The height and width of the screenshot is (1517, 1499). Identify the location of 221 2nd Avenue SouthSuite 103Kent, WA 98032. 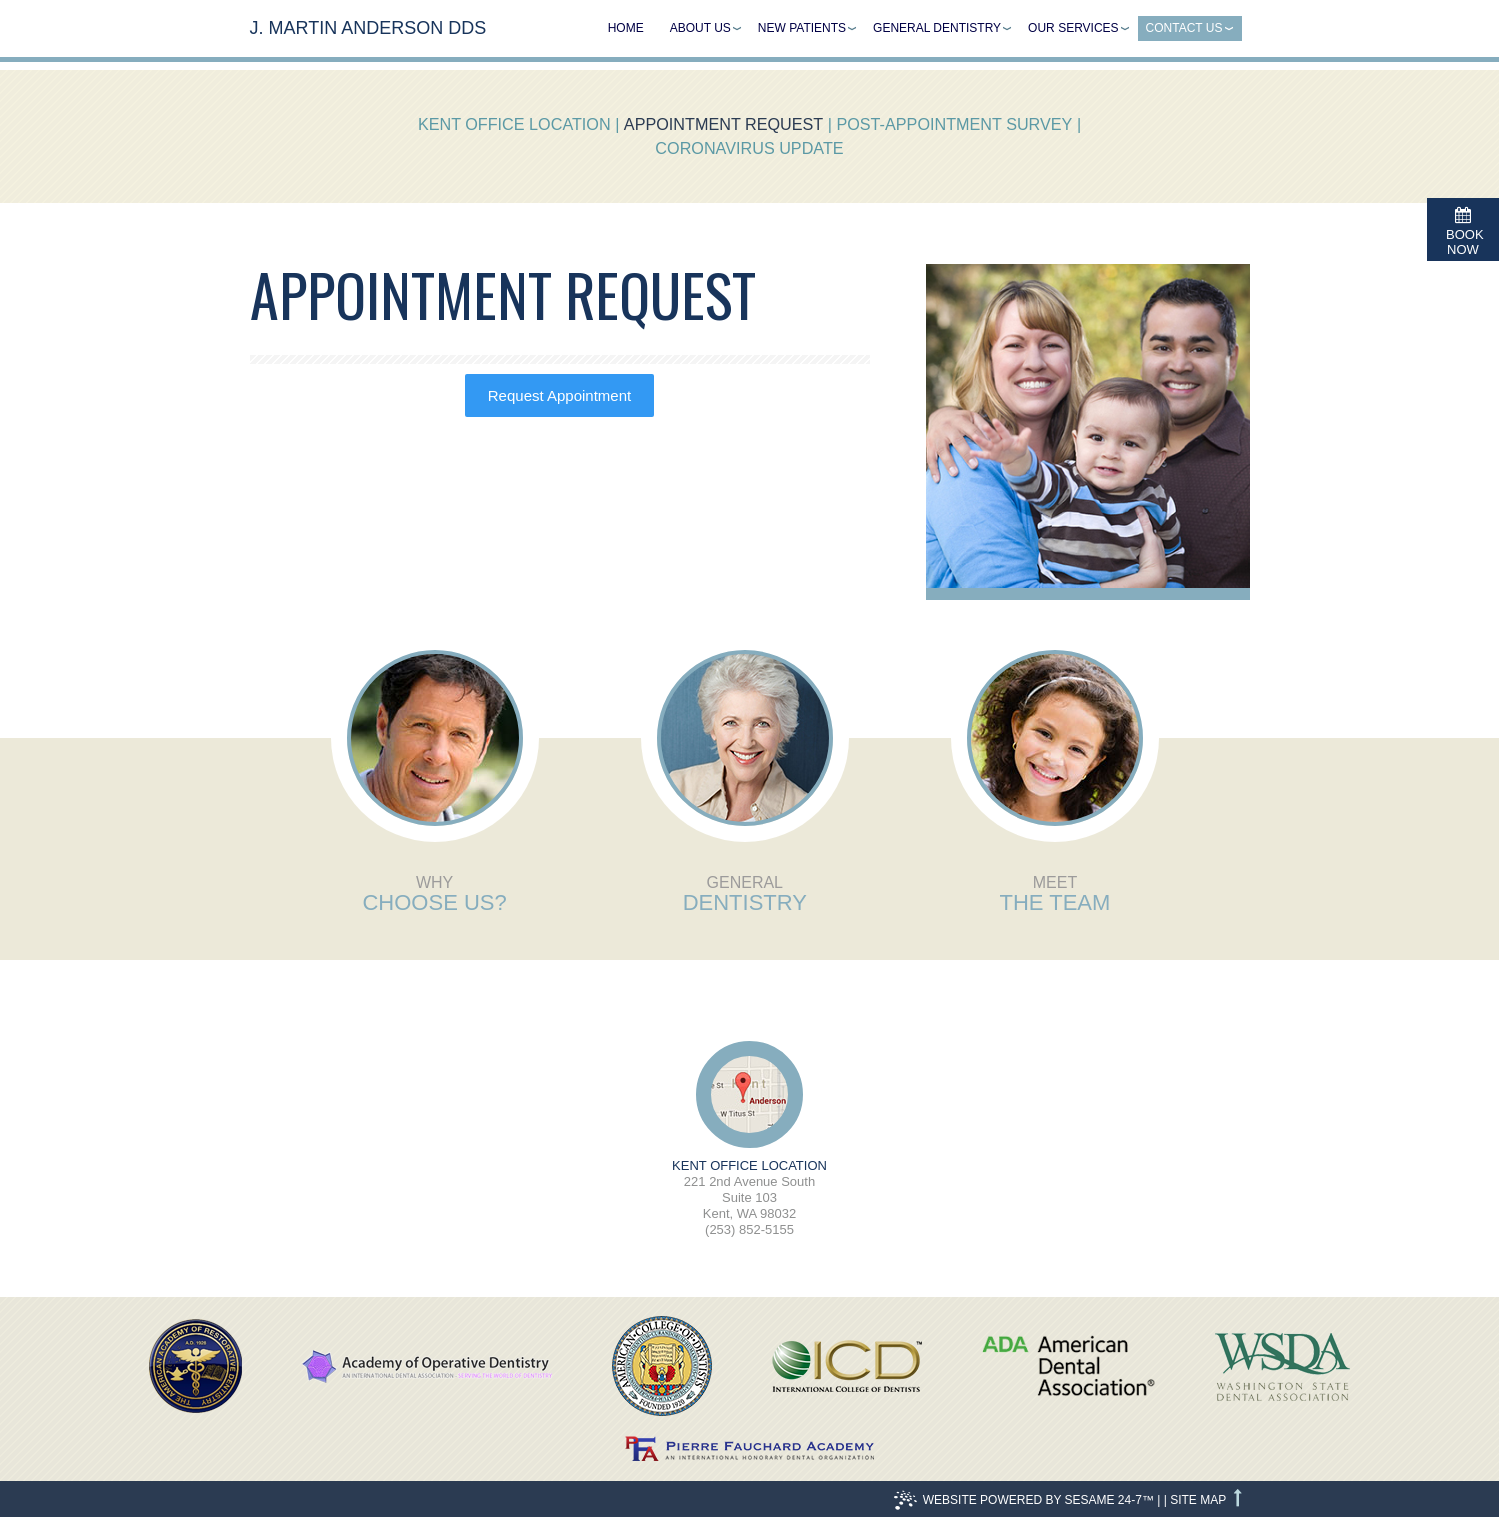
(750, 1189).